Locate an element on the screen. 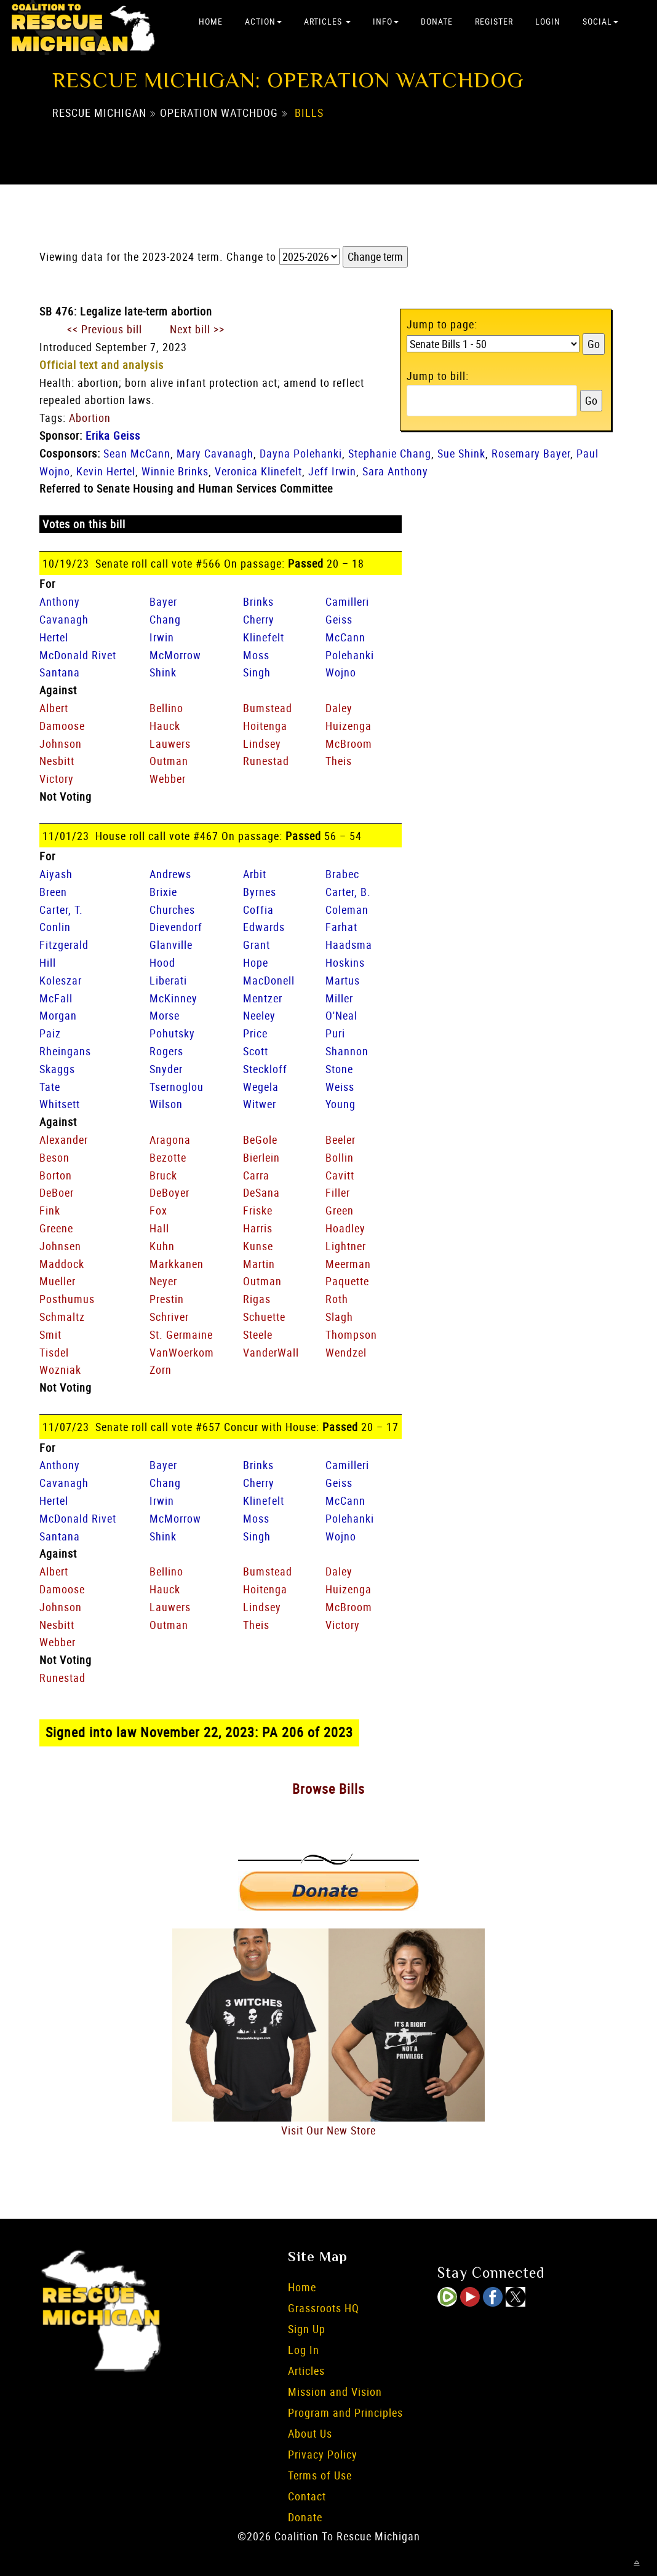 The image size is (657, 2576). Lauwers is located at coordinates (170, 743).